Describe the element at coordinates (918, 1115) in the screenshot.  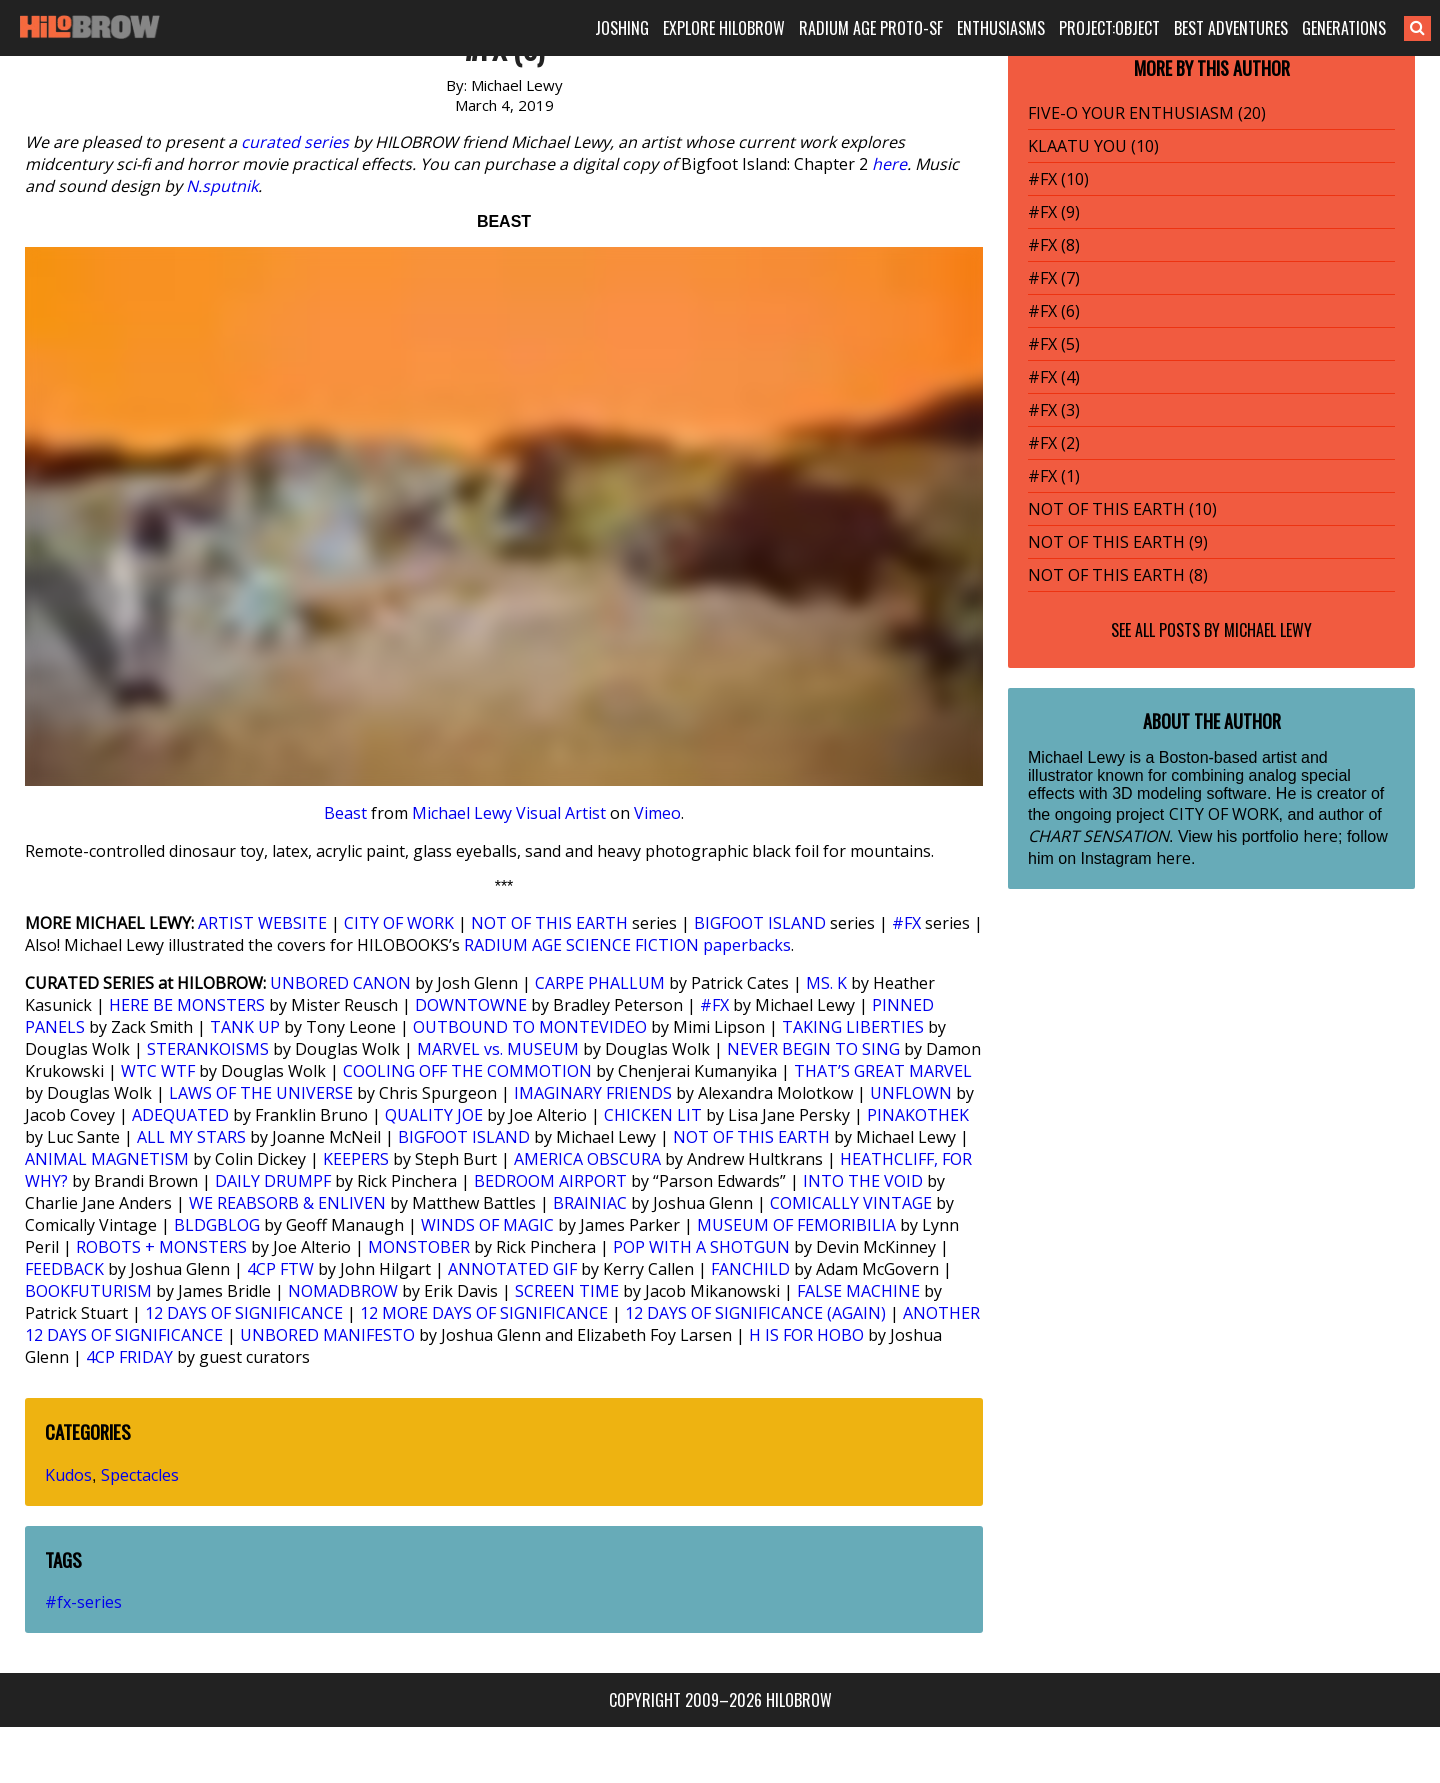
I see `PINAKOTHEK` at that location.